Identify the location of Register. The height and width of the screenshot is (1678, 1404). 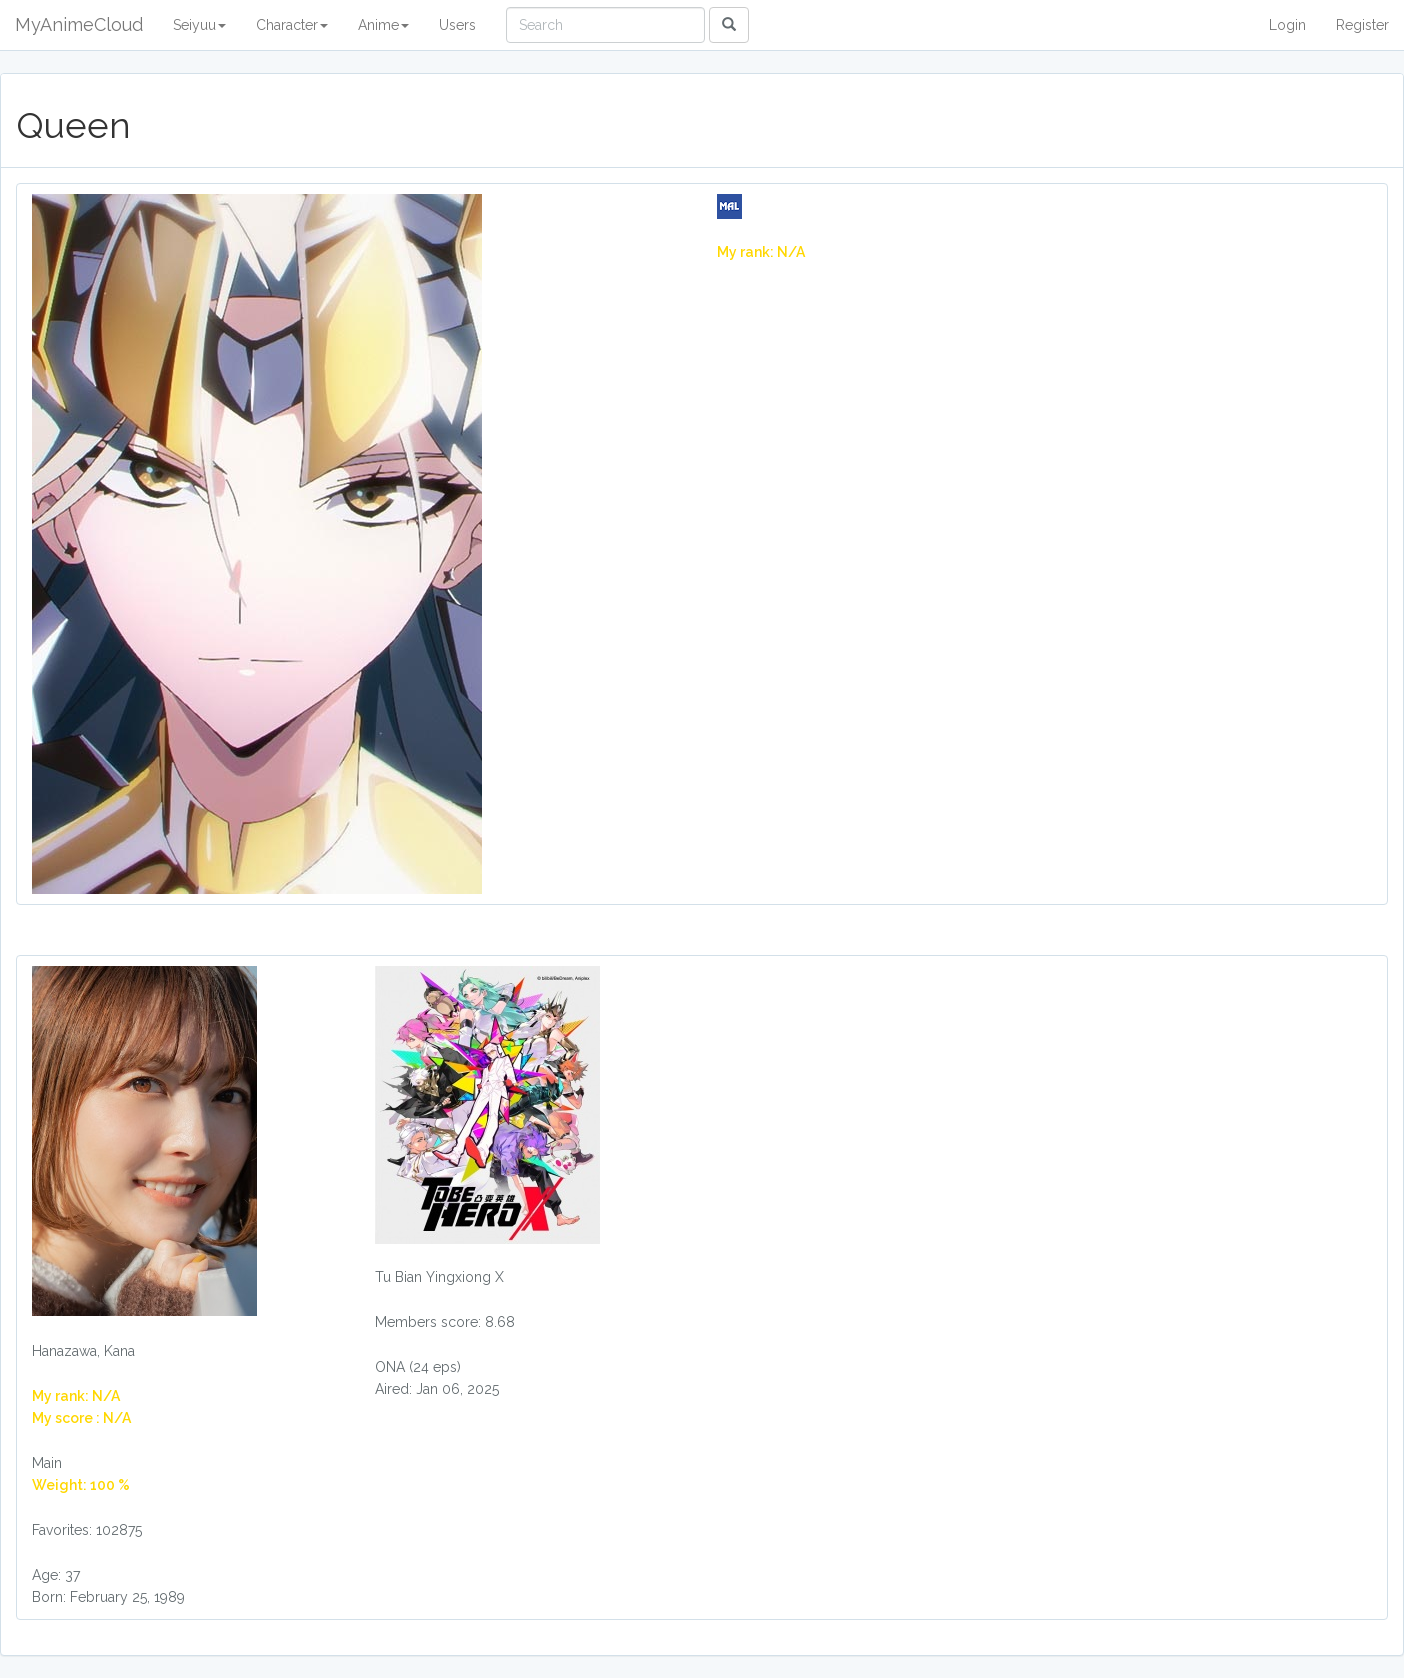
(1362, 25).